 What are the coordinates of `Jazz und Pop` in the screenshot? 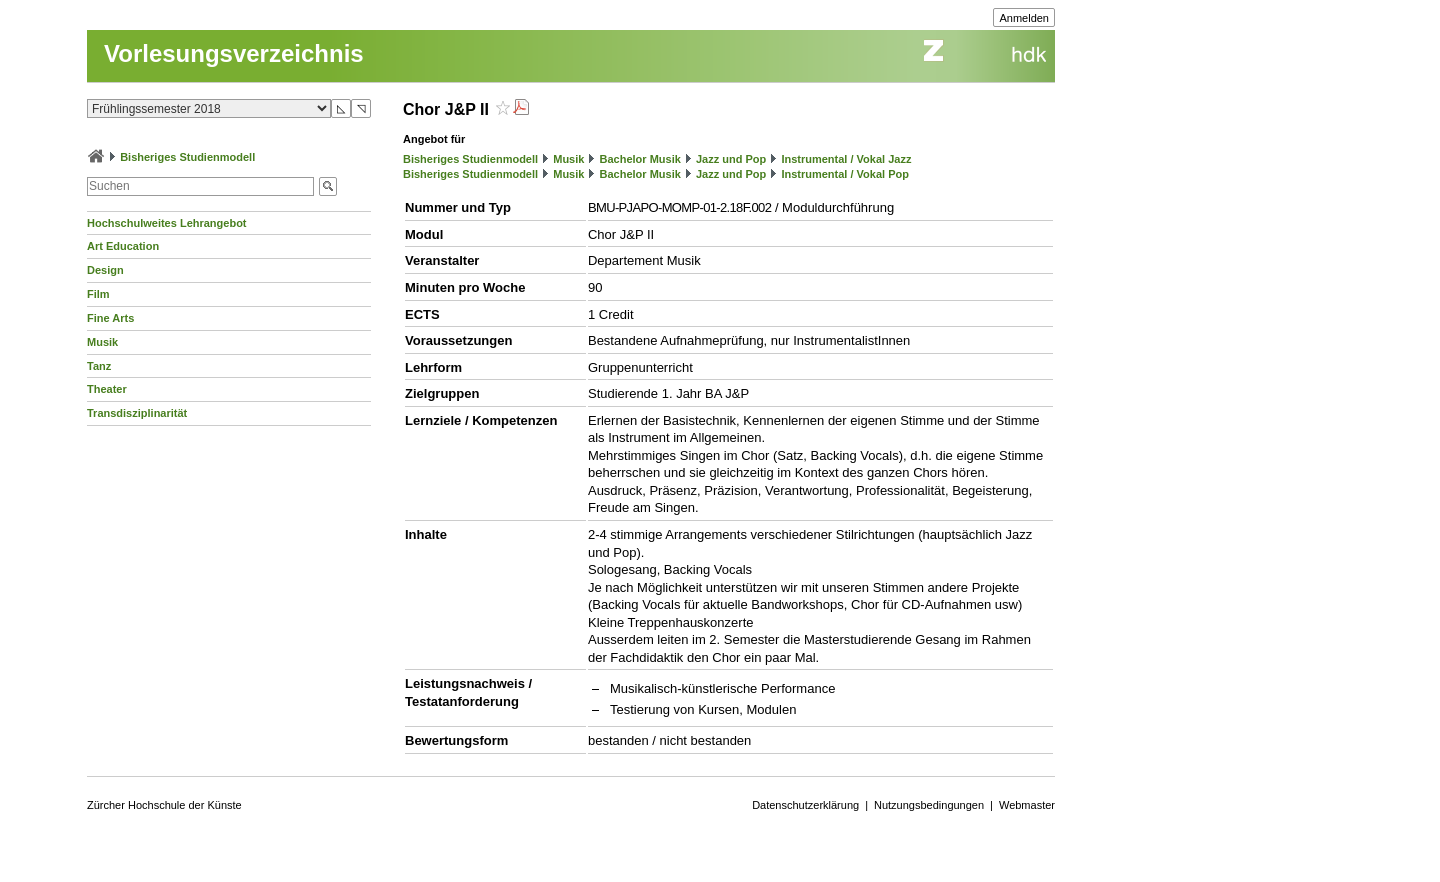 It's located at (731, 159).